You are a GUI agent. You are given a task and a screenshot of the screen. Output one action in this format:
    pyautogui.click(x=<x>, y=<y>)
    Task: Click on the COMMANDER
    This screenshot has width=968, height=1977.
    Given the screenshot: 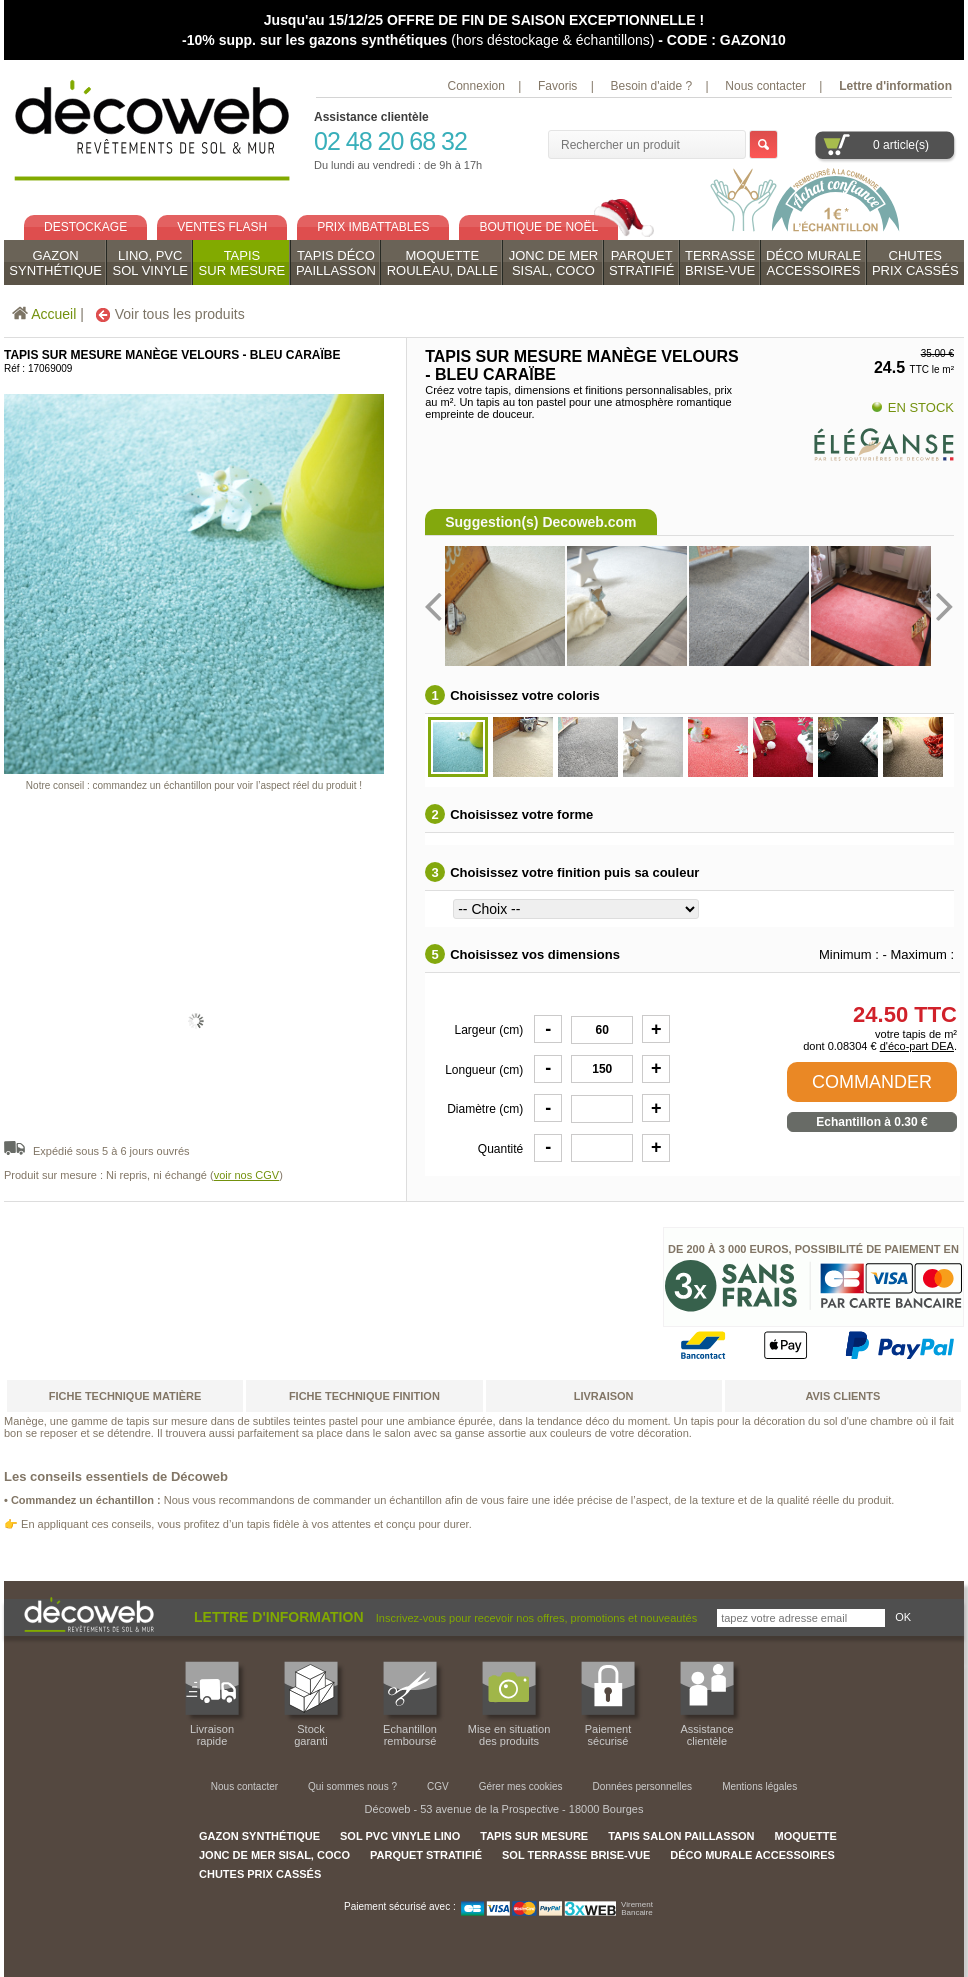 What is the action you would take?
    pyautogui.click(x=872, y=1082)
    